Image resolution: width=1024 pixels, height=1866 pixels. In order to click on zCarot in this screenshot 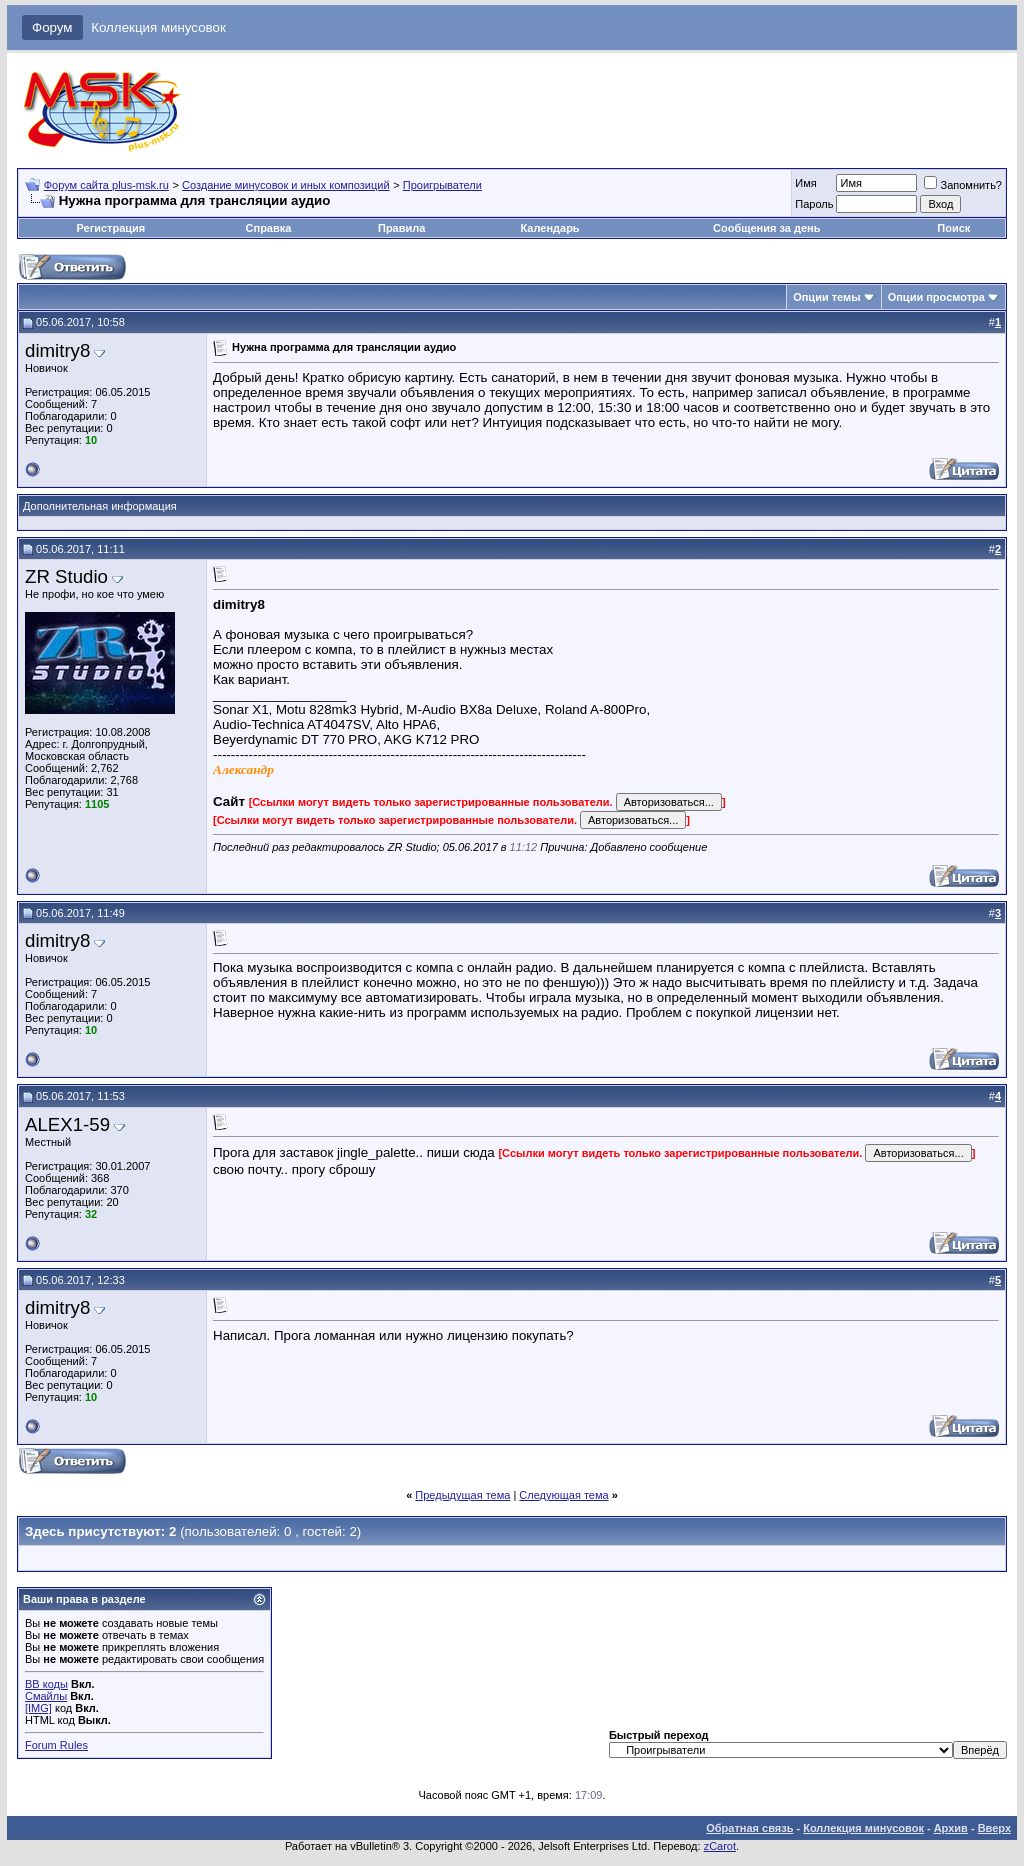, I will do `click(720, 1846)`.